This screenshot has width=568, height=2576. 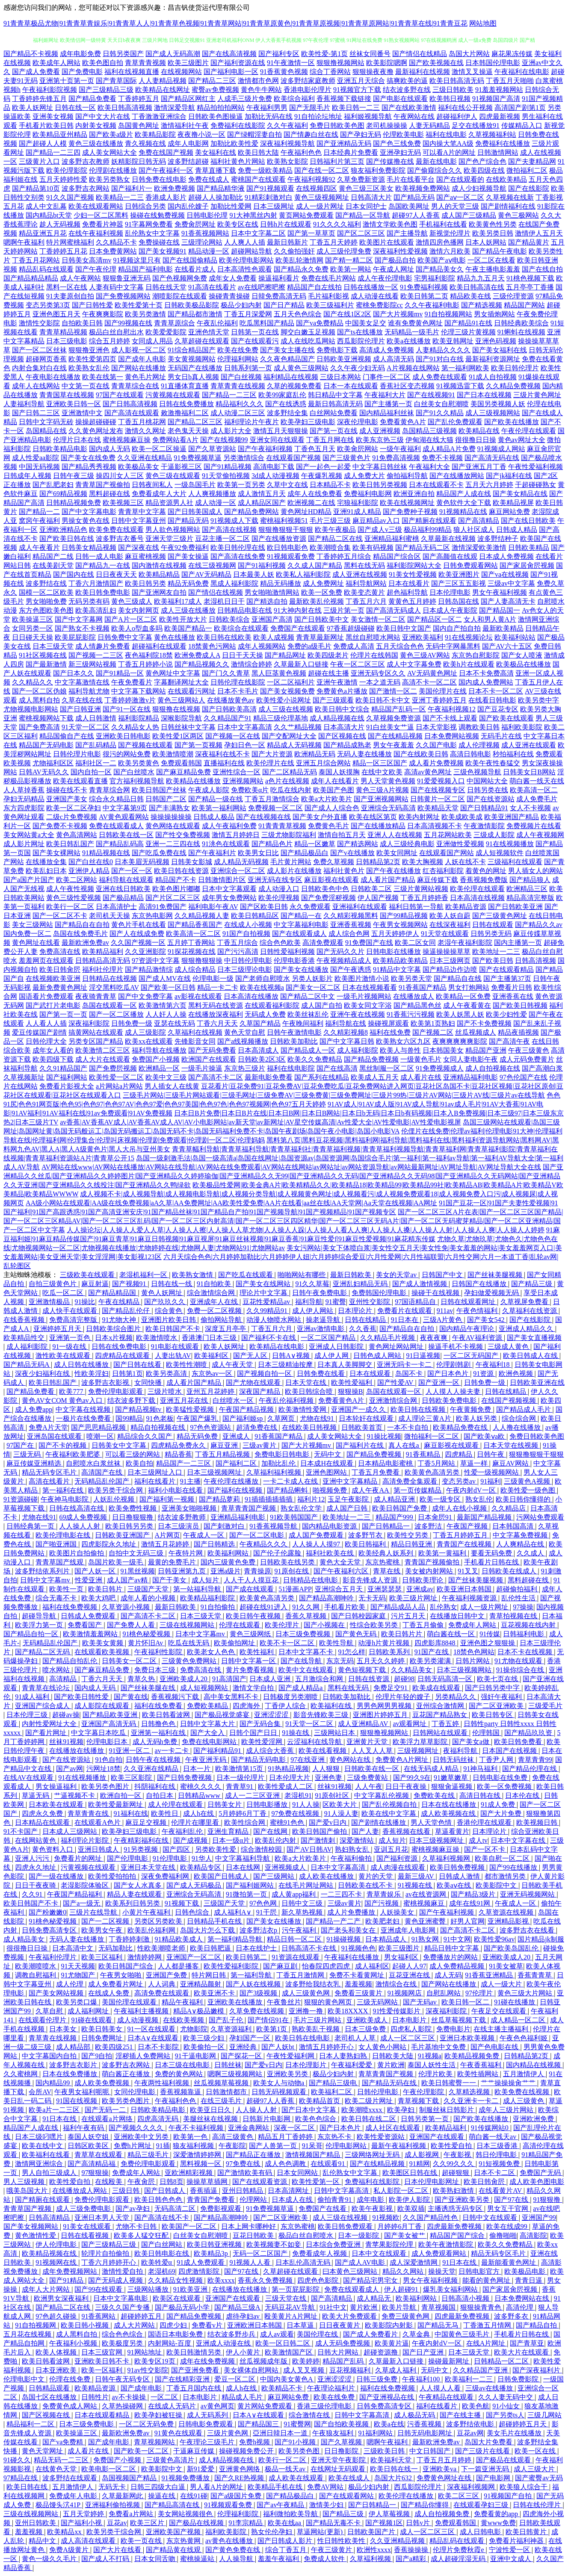 I want to click on 国产福利小视, so click(x=82, y=2522).